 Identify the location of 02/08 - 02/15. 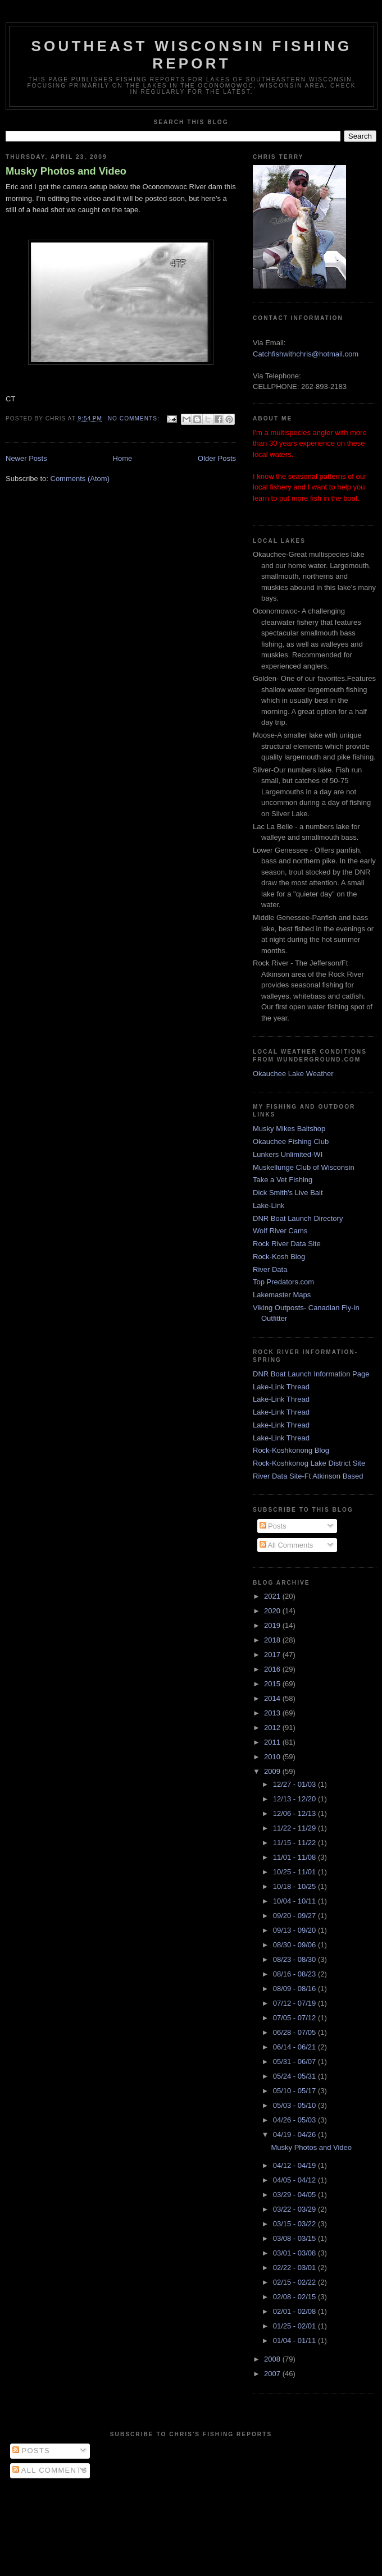
(295, 2297).